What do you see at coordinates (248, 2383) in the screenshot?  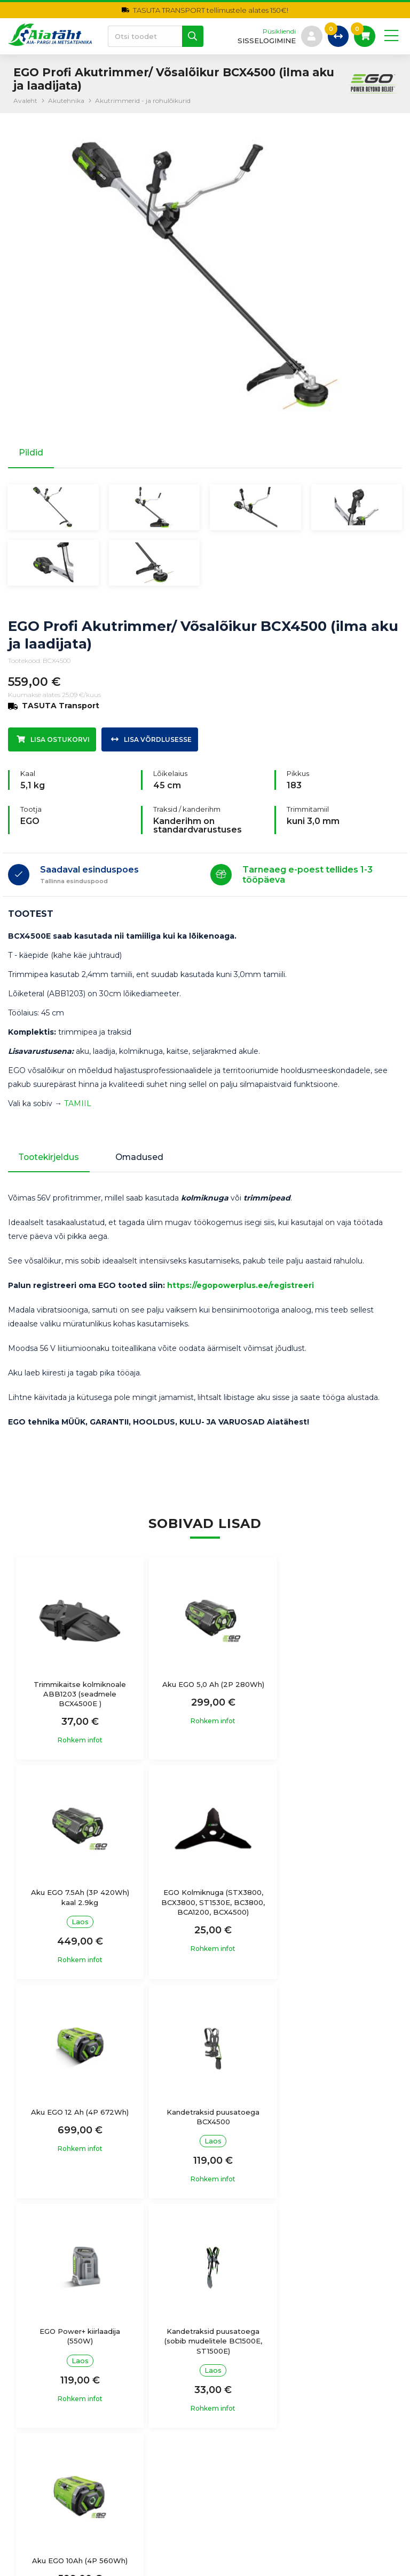 I see `Garantiitingimused` at bounding box center [248, 2383].